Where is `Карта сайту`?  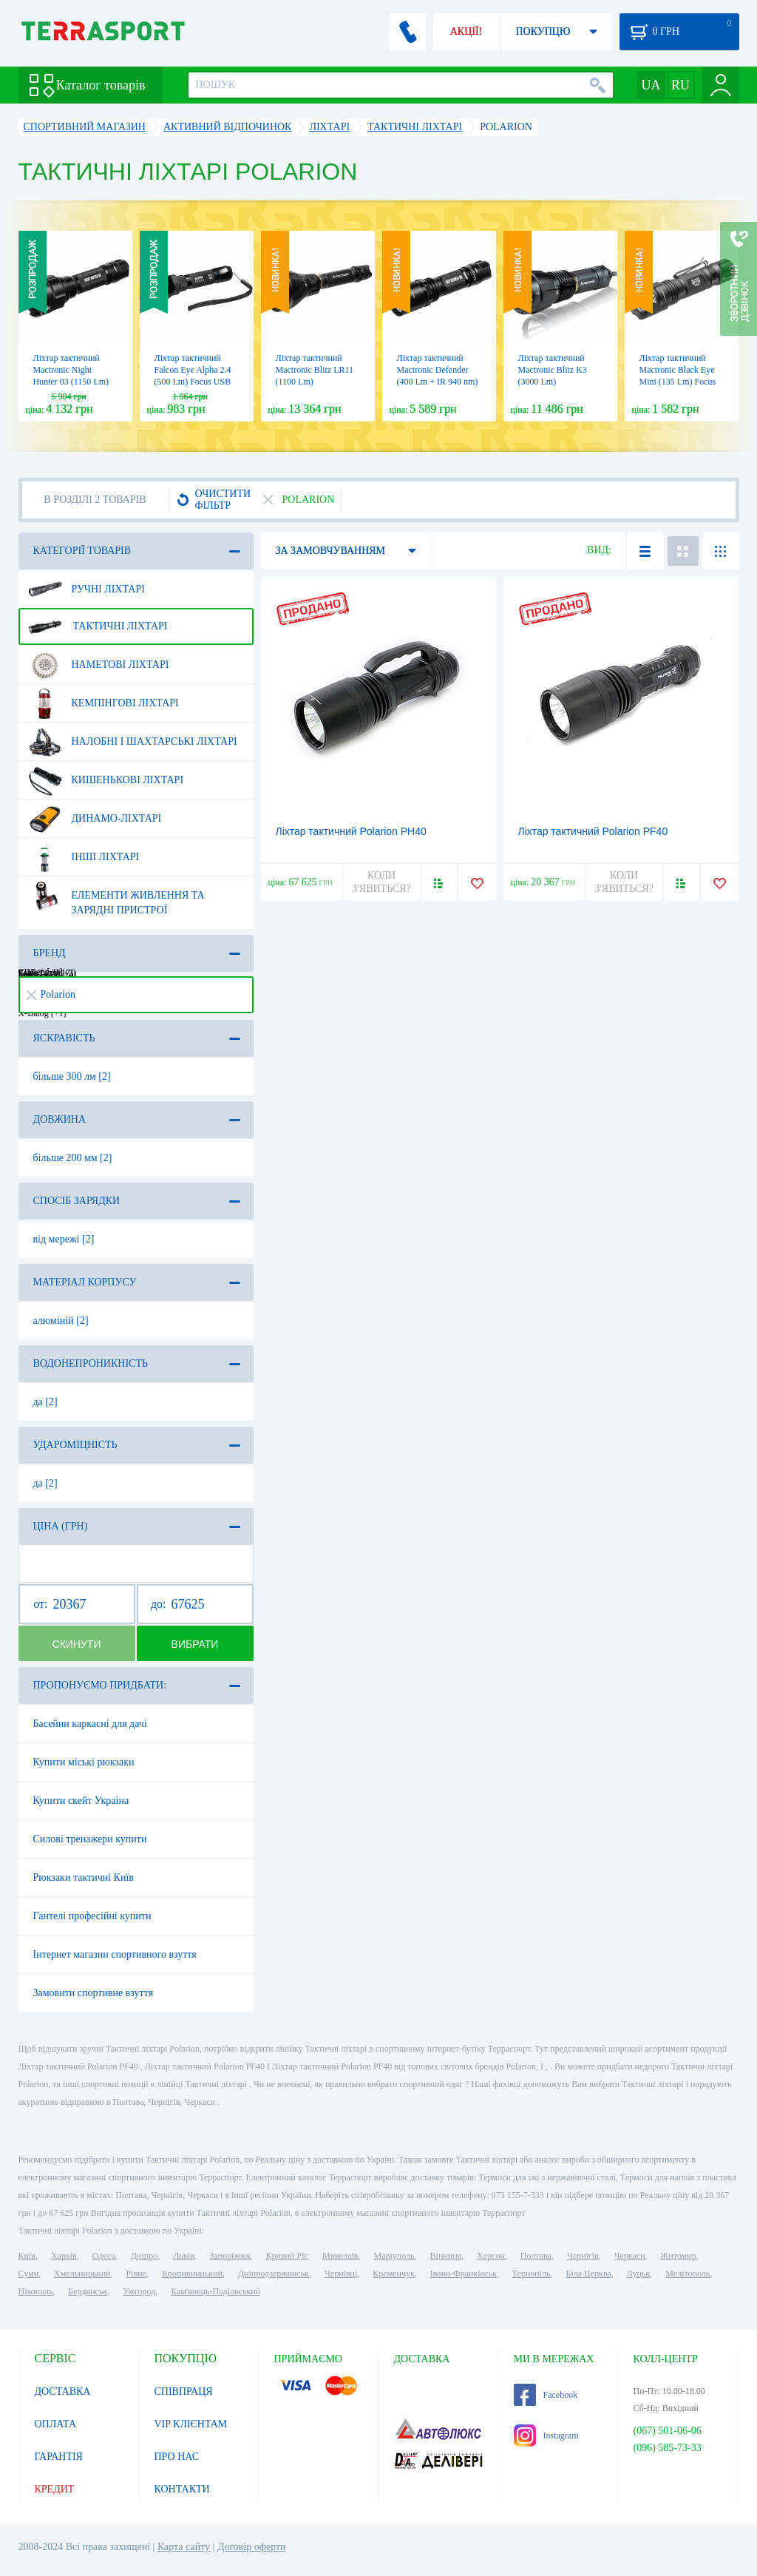 Карта сайту is located at coordinates (183, 2546).